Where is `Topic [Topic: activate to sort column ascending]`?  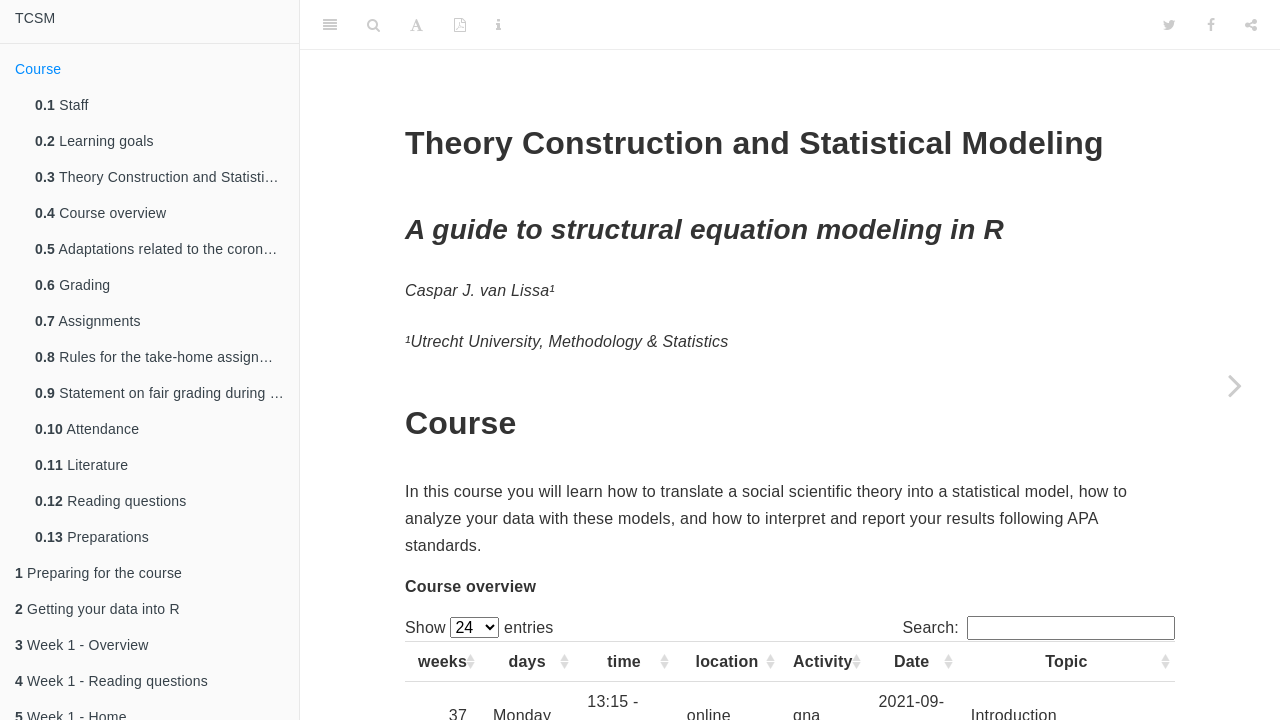 Topic [Topic: activate to sort column ascending] is located at coordinates (1066, 661).